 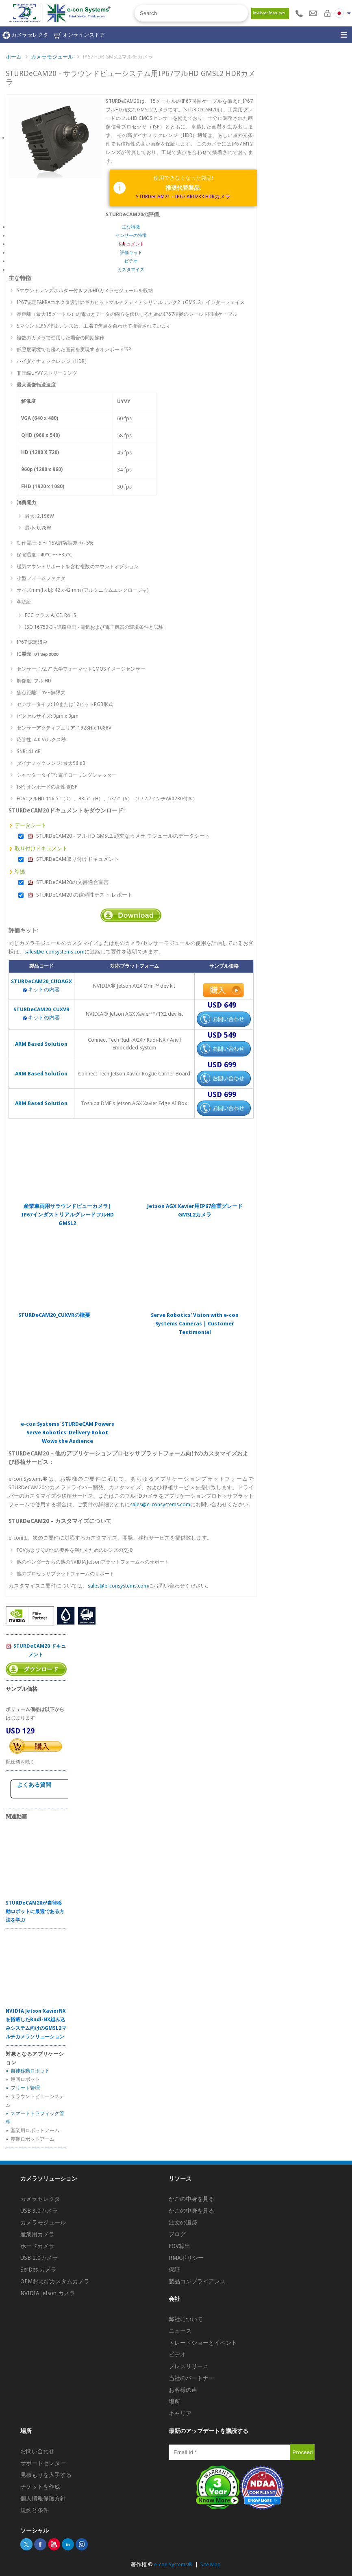 I want to click on 産業用カメラ, so click(x=37, y=2234).